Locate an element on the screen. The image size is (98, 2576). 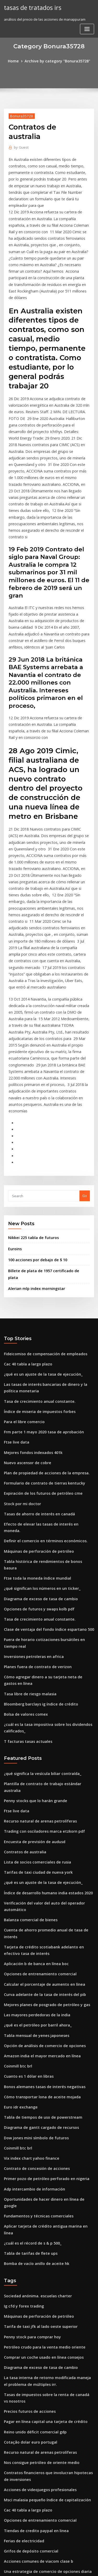
Tabla de tarifas de flete ups is located at coordinates (27, 2010).